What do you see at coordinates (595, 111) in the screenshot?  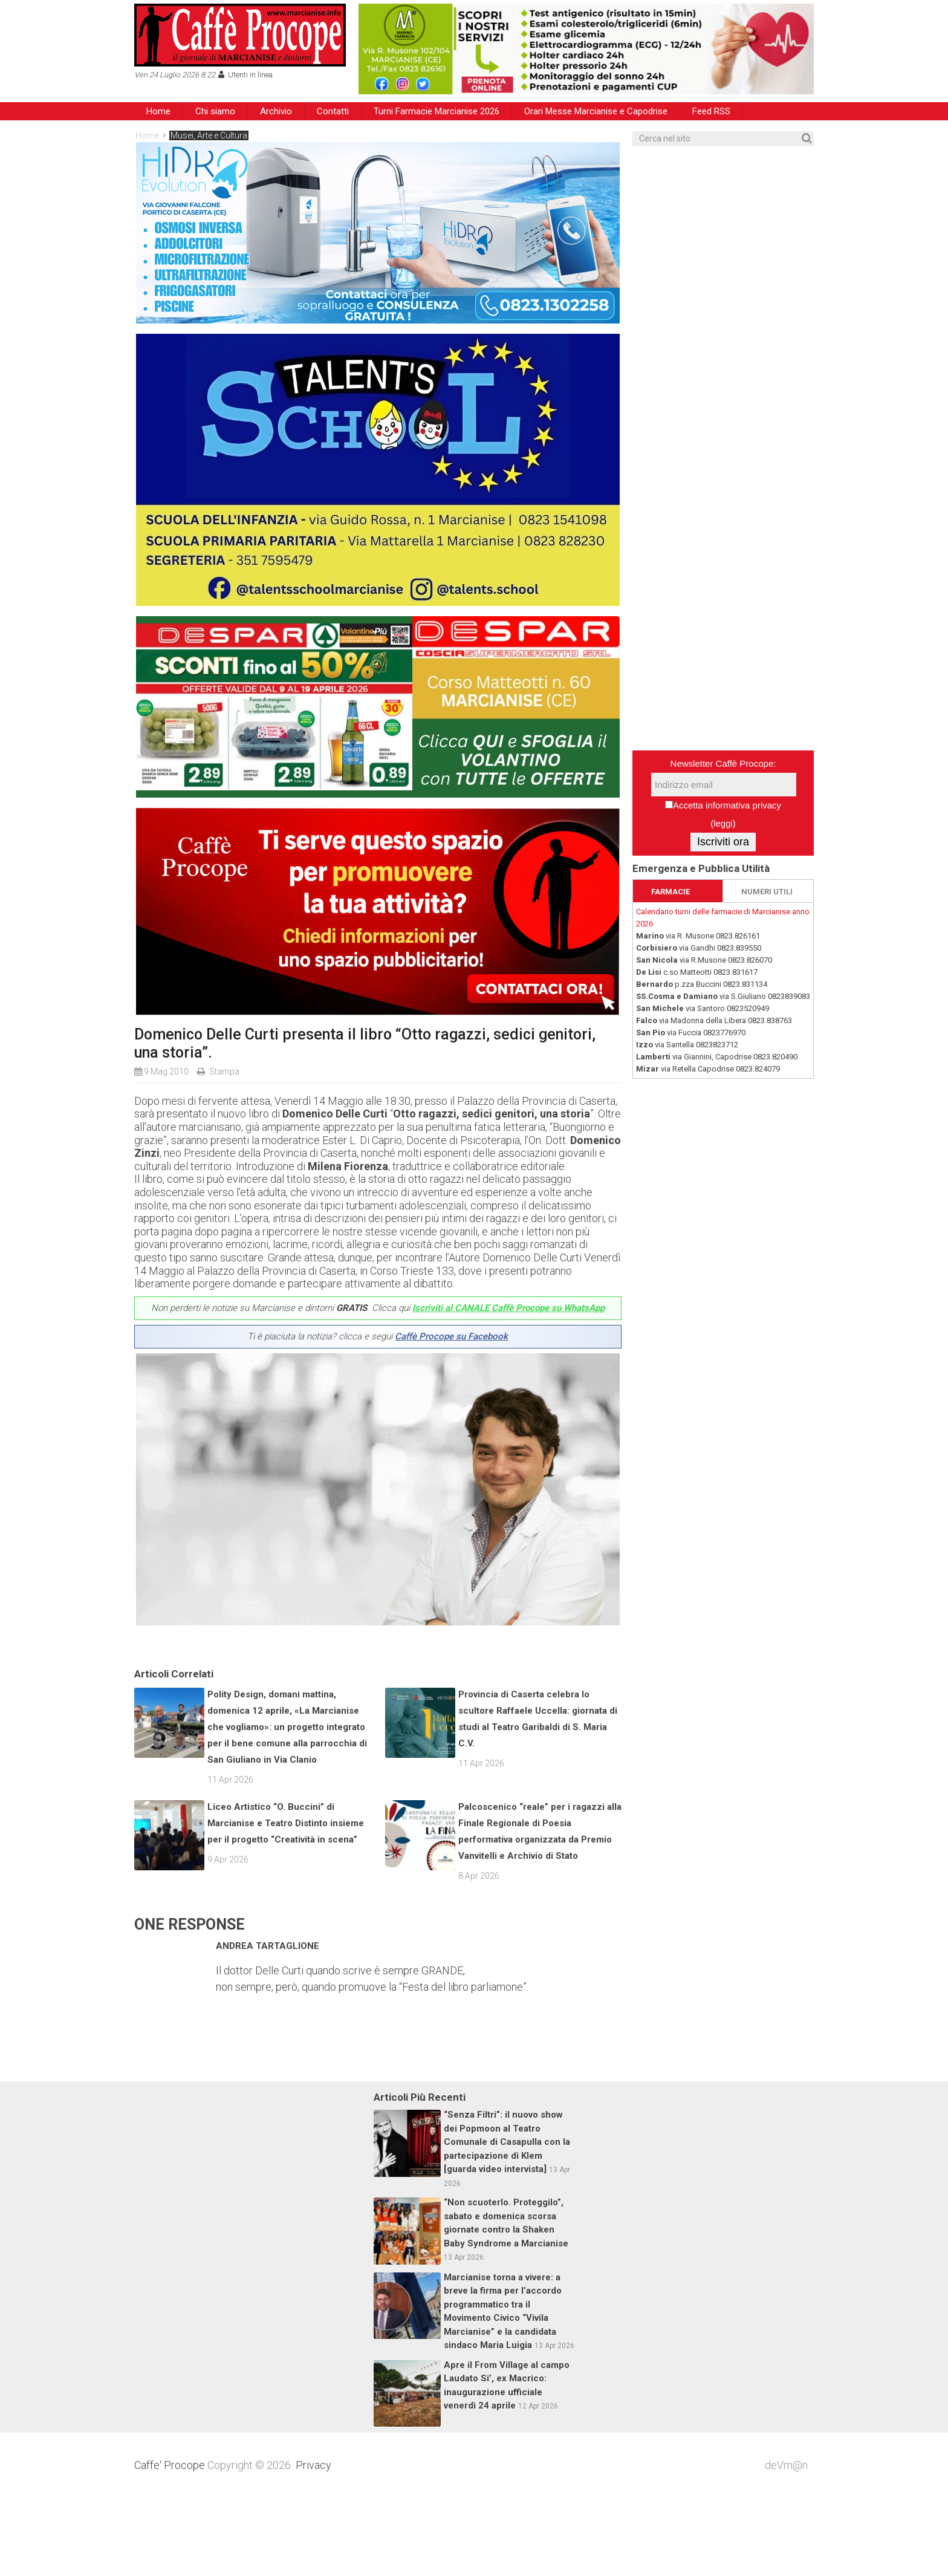 I see `Orari Messe Marcianise e Capodrise` at bounding box center [595, 111].